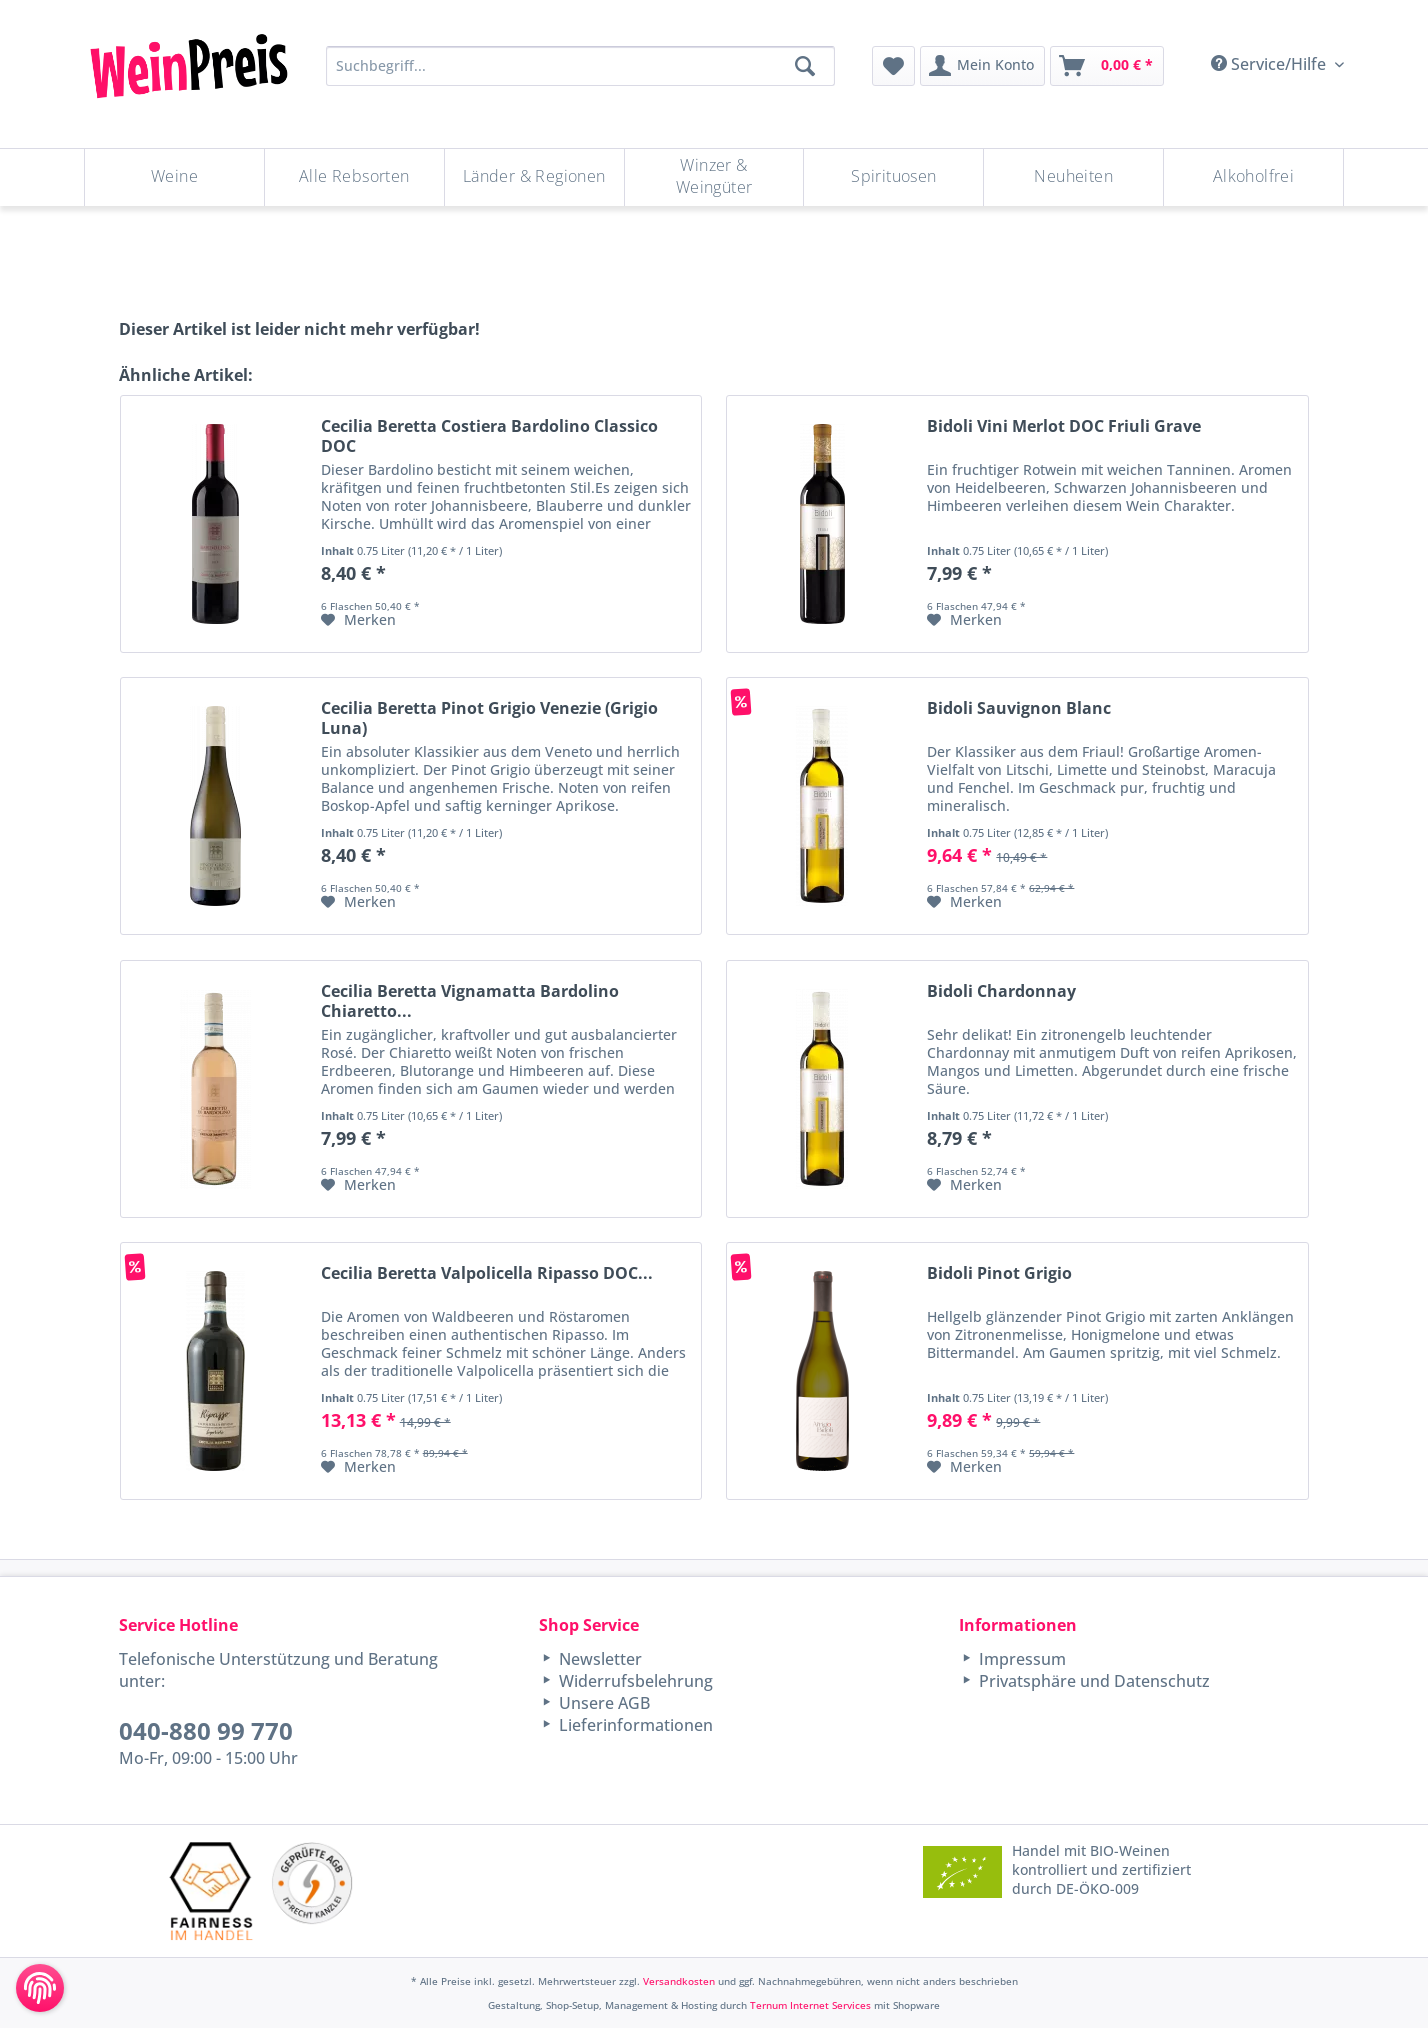 The image size is (1428, 2028). I want to click on [Länder & Regionen], so click(534, 177).